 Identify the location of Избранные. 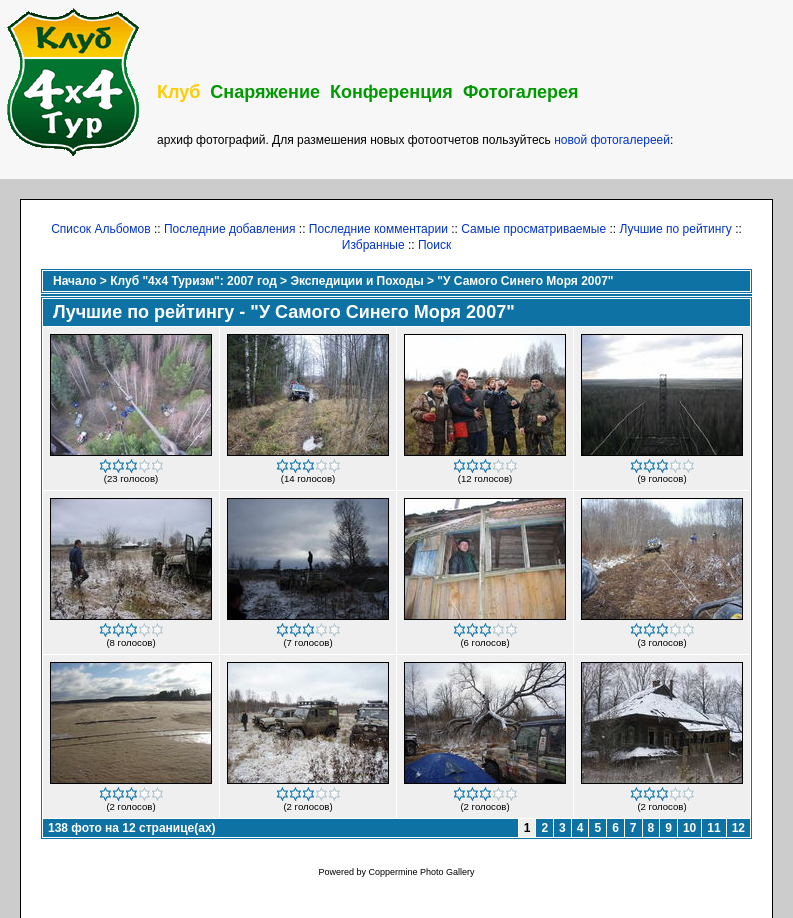
(373, 245).